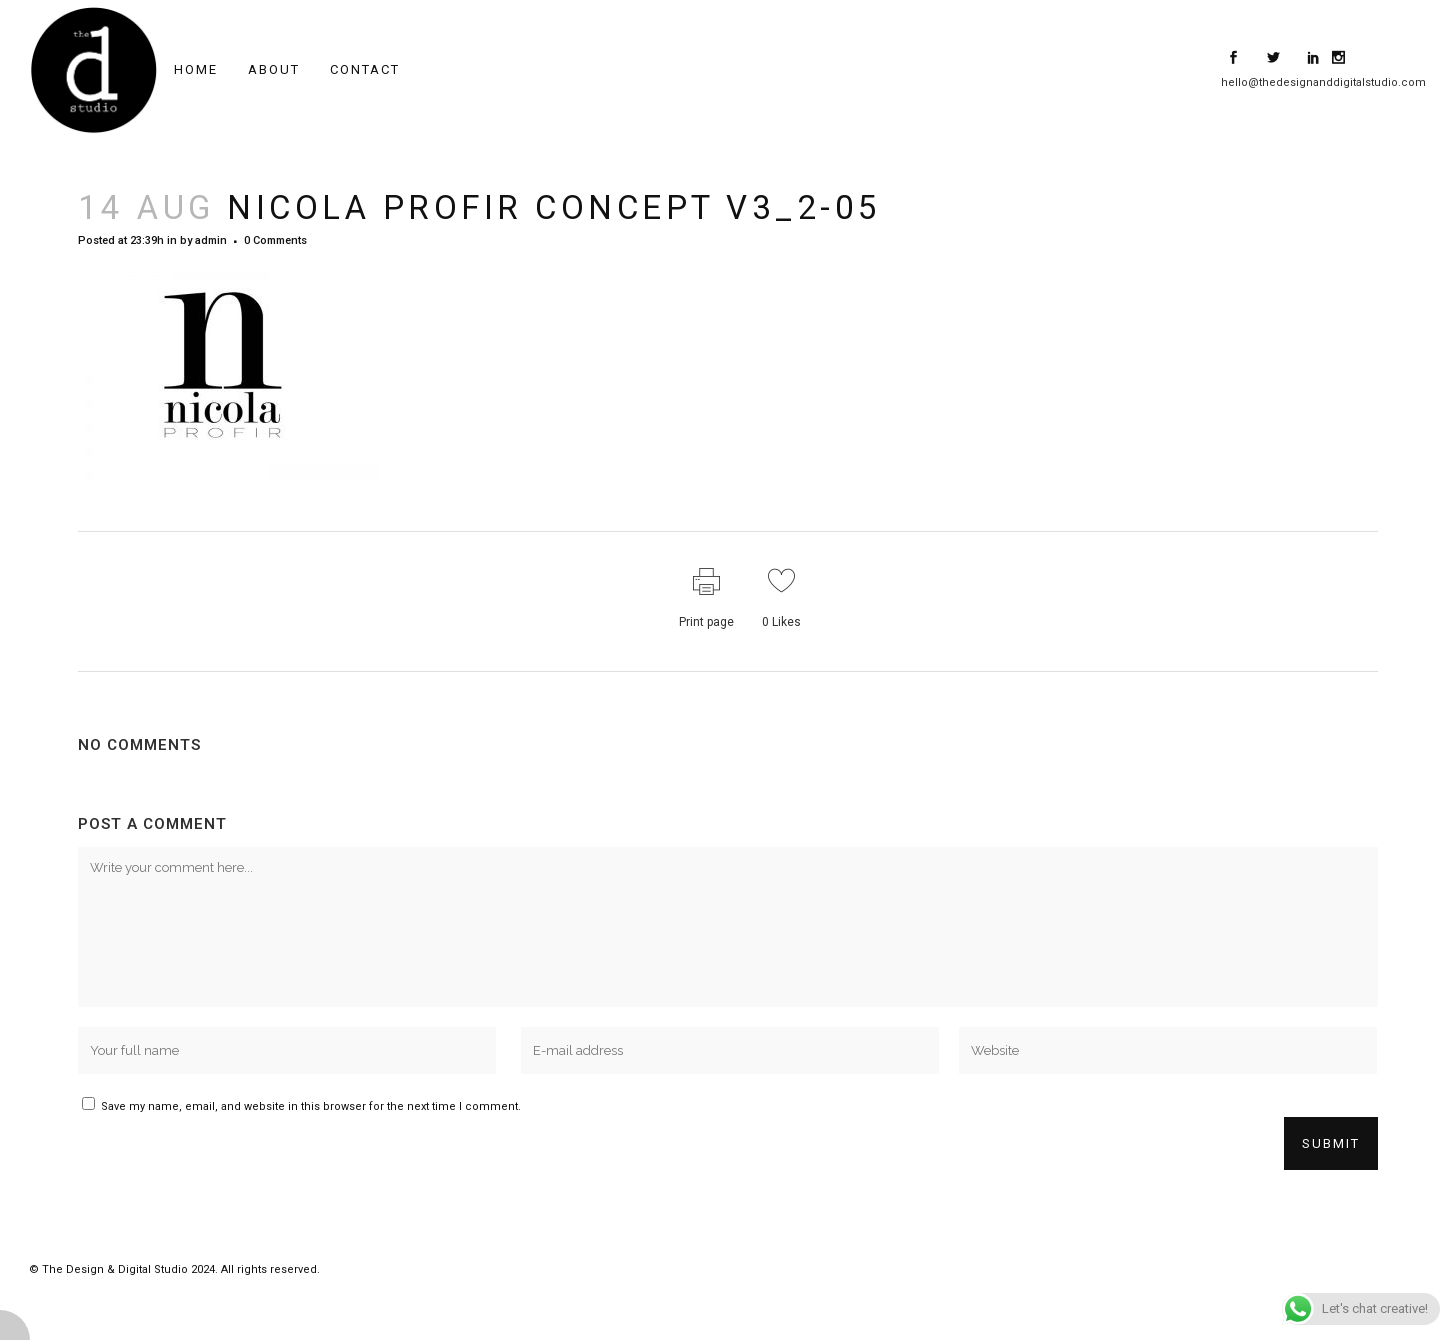 The height and width of the screenshot is (1340, 1455). Describe the element at coordinates (1323, 82) in the screenshot. I see `hello@thedesignanddigitalstudio.com` at that location.